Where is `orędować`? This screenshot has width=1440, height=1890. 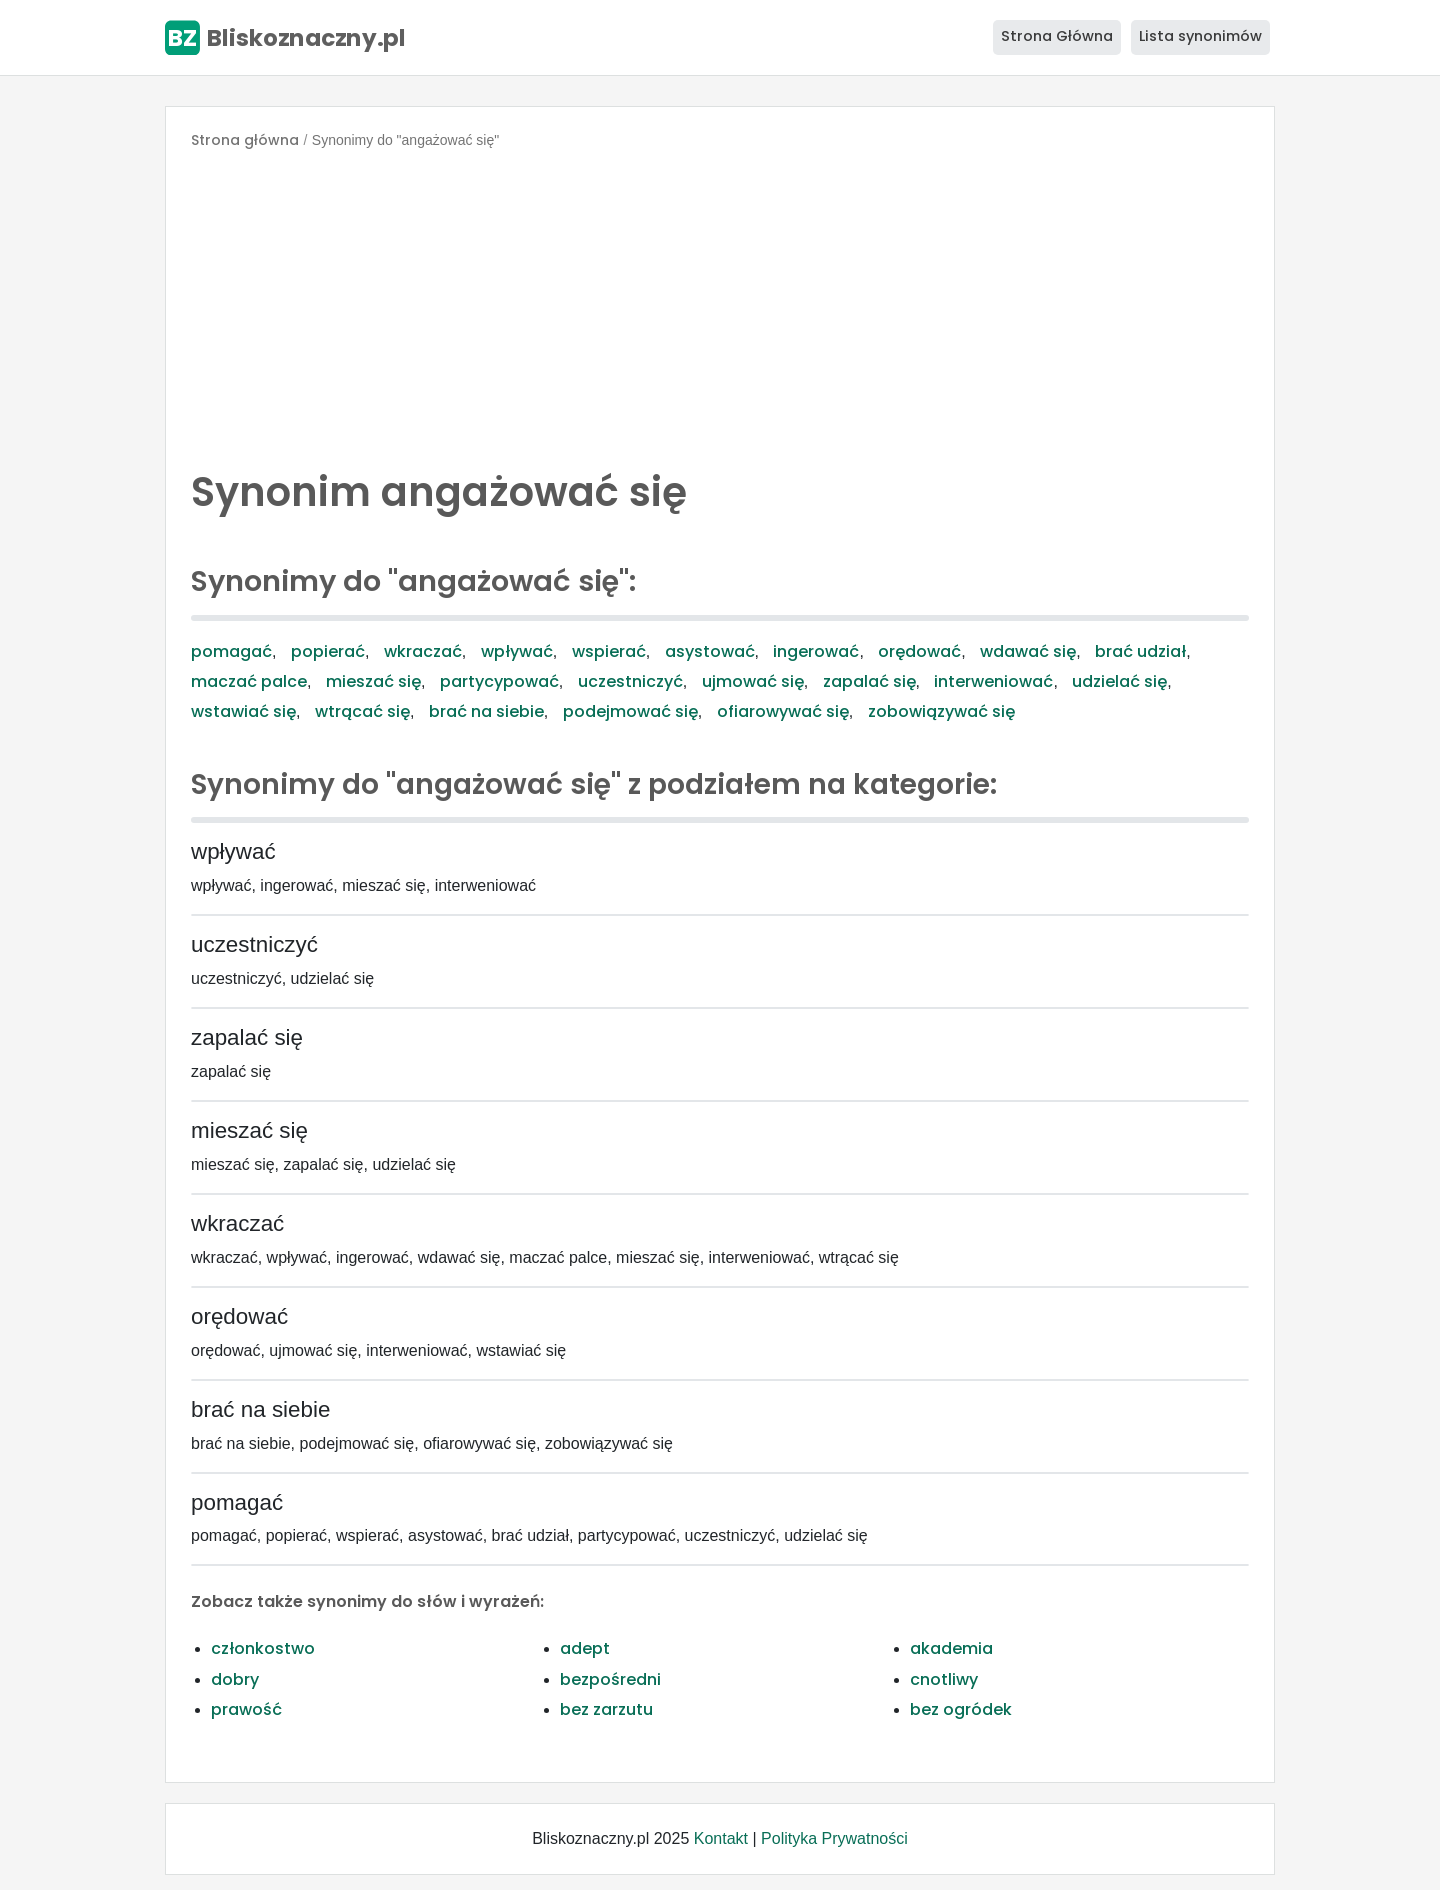
orędować is located at coordinates (919, 651).